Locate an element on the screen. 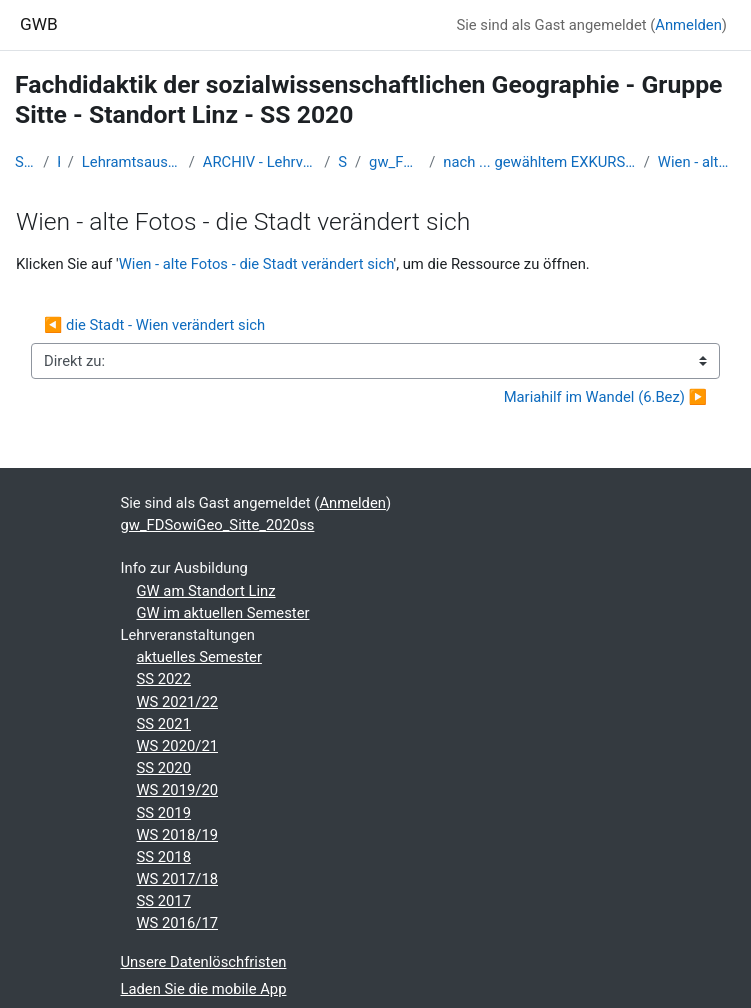 The image size is (751, 1008). GW im aktuellen Semester is located at coordinates (223, 613).